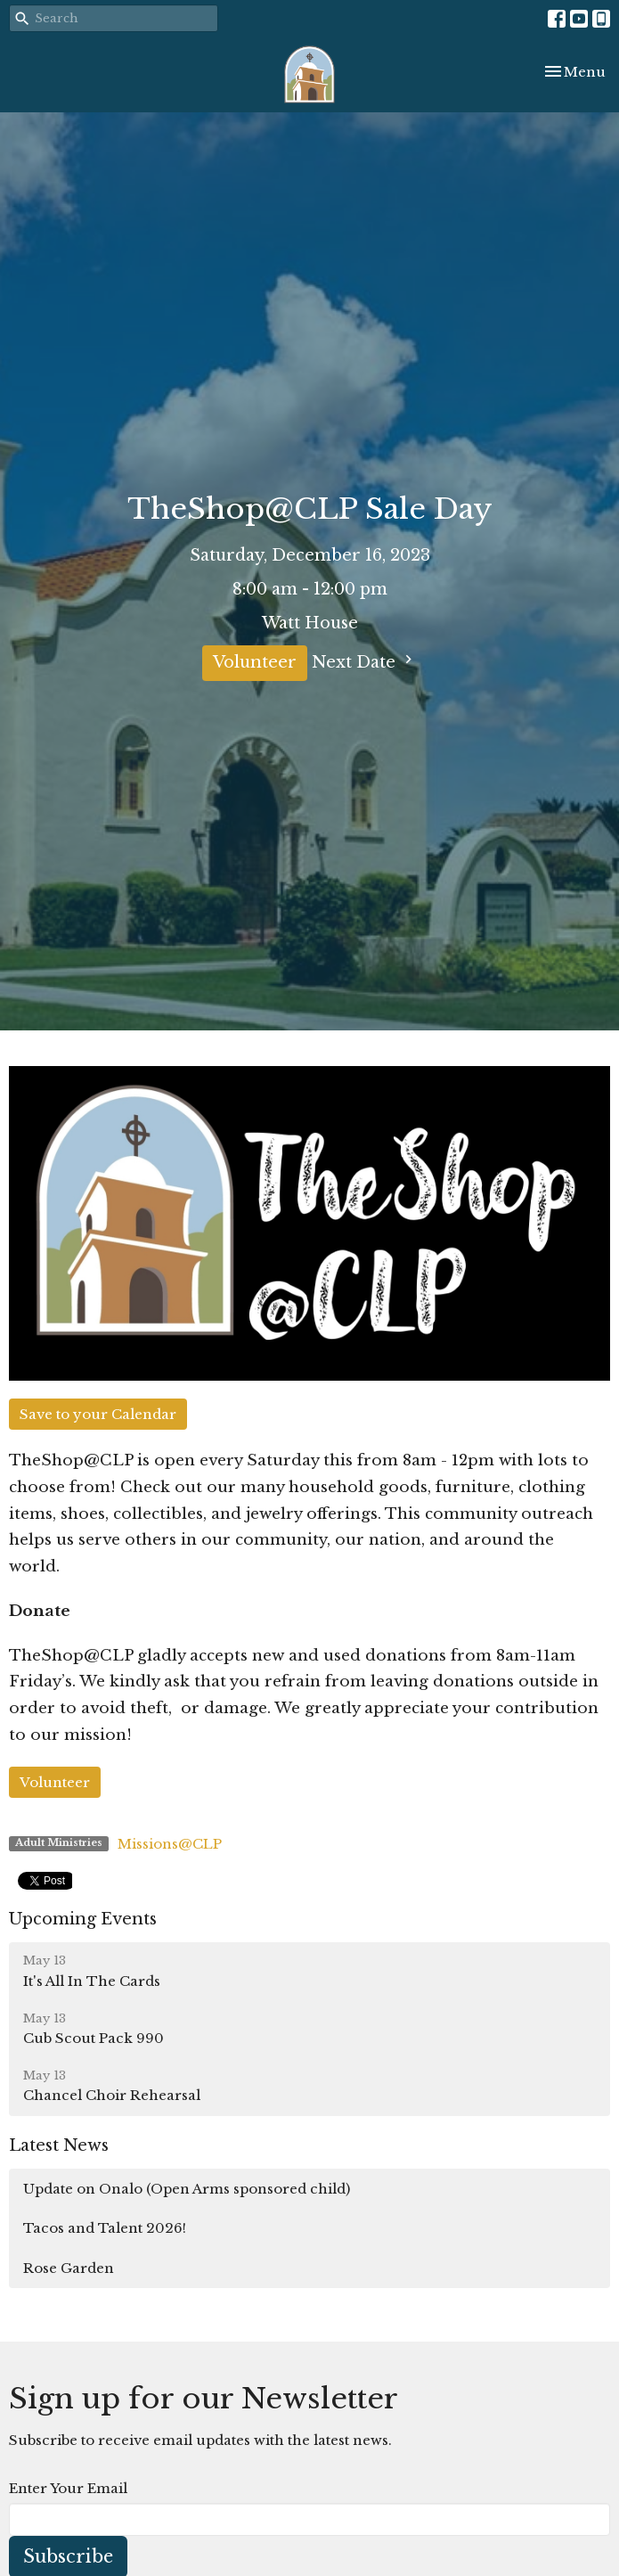 Image resolution: width=619 pixels, height=2576 pixels. Describe the element at coordinates (59, 2145) in the screenshot. I see `Latest News` at that location.